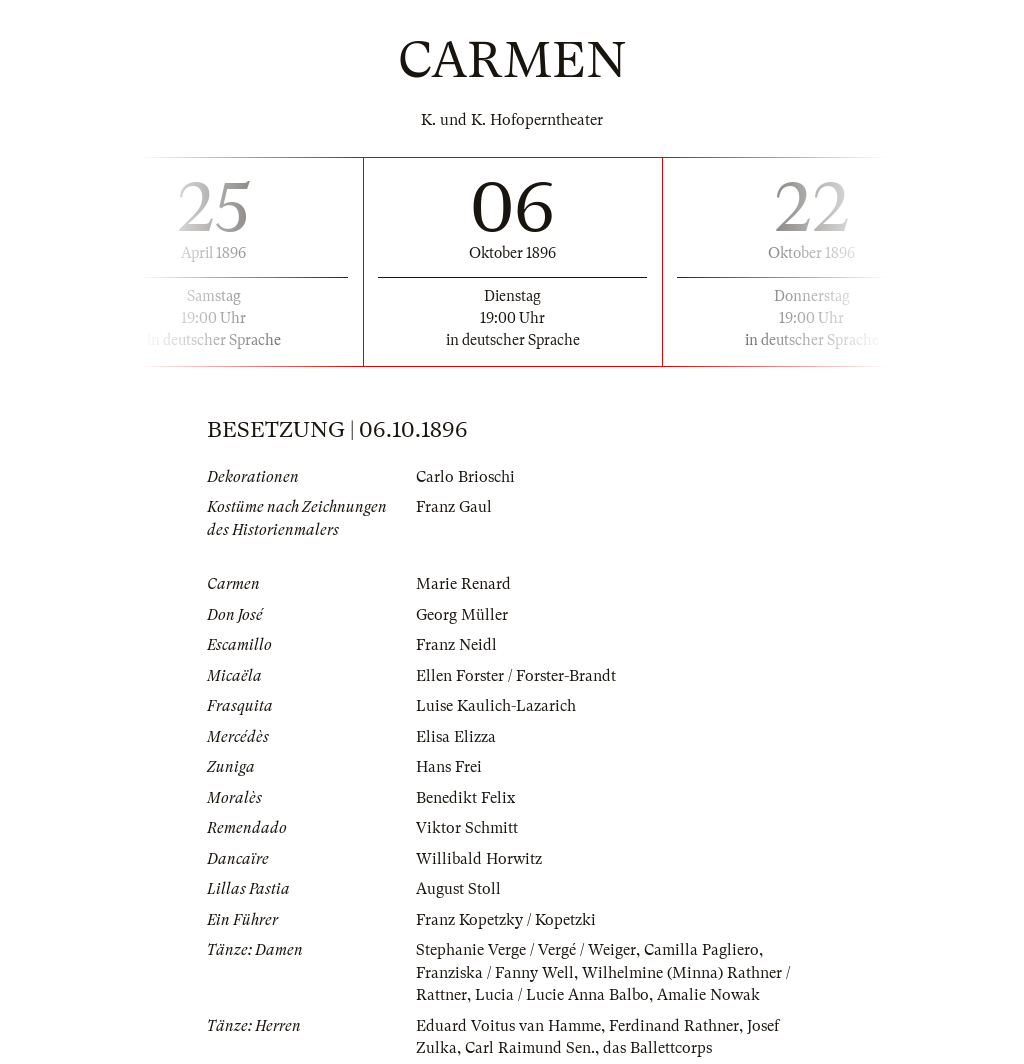  Describe the element at coordinates (562, 995) in the screenshot. I see `Lucia / Lucie Anna Balbo` at that location.